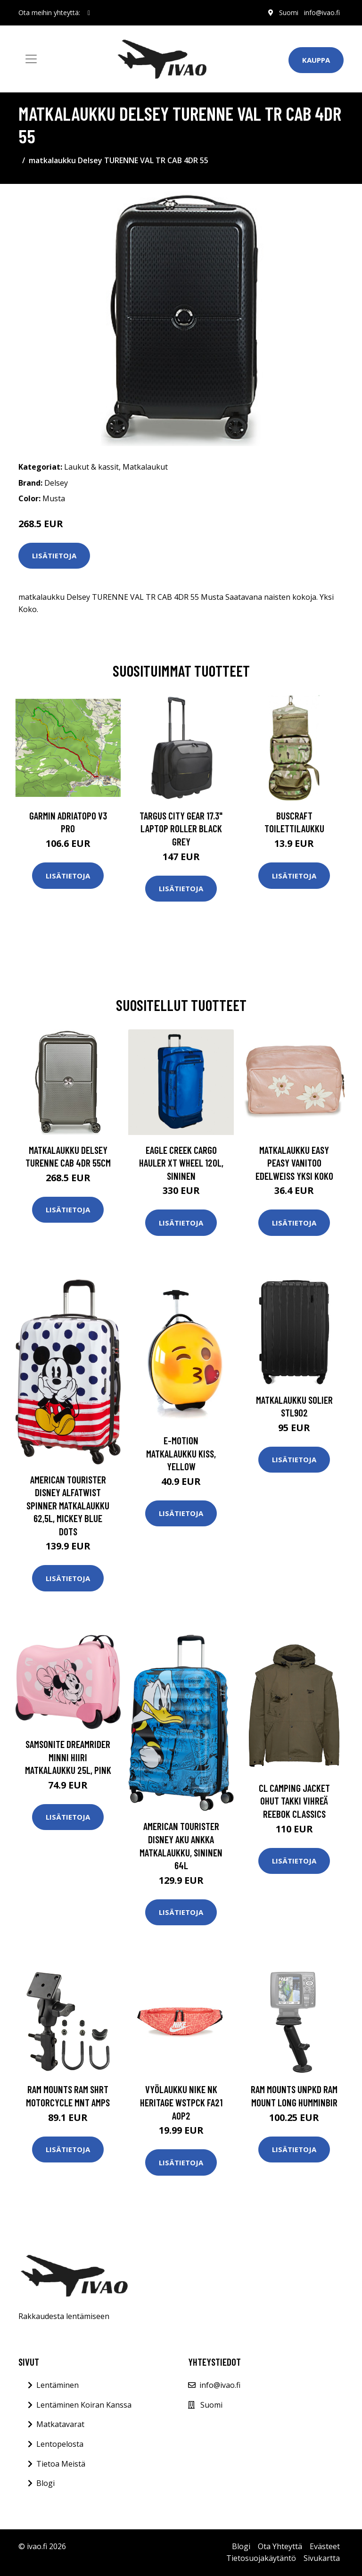  I want to click on Lisätietoja, so click(54, 555).